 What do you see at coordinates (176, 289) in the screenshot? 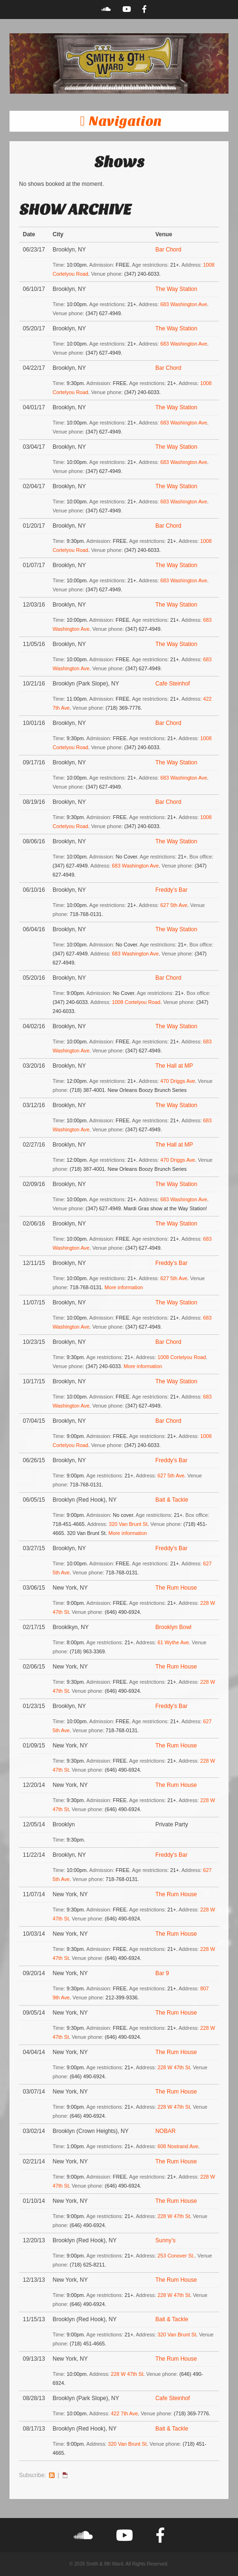
I see `The Way Station` at bounding box center [176, 289].